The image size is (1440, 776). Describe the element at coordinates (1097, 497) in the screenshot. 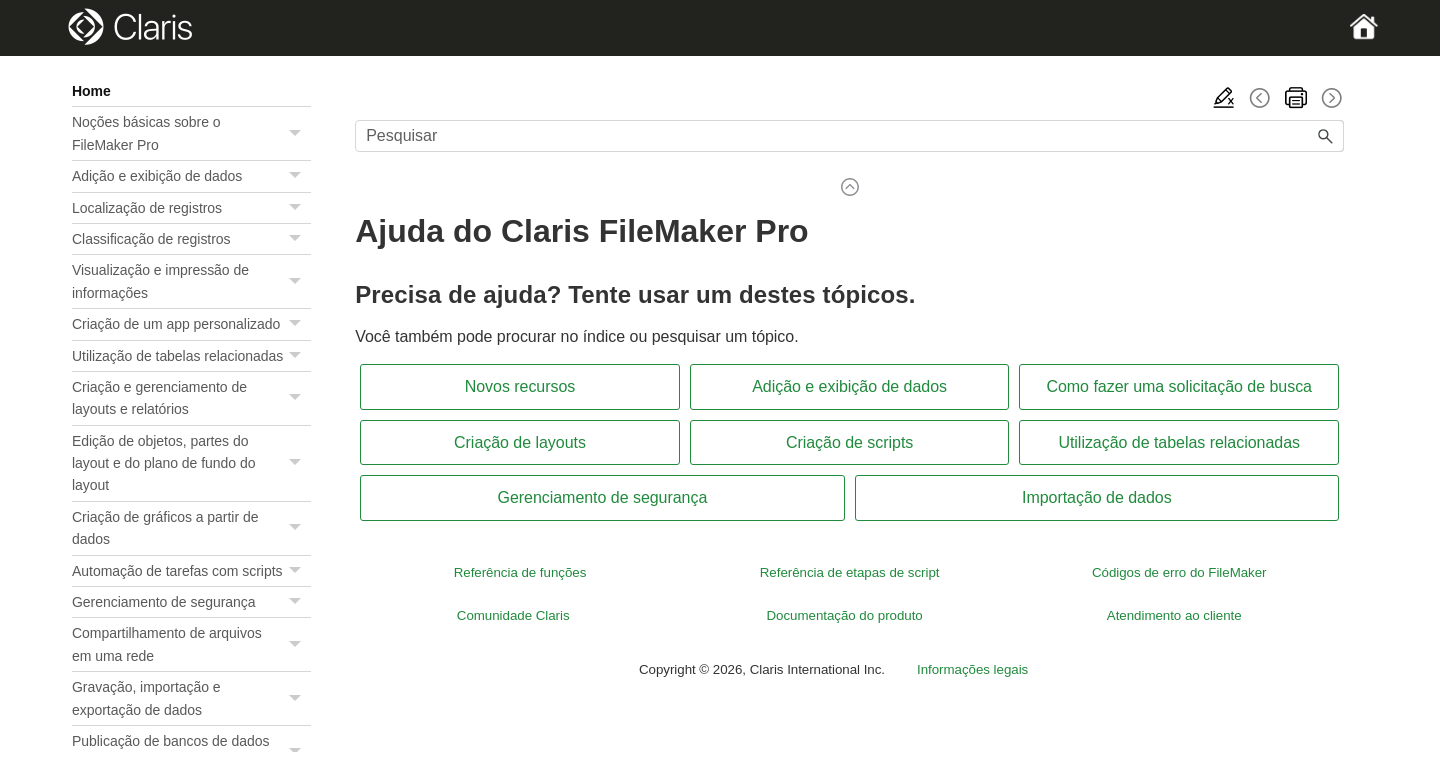

I see `Importação de dados` at that location.